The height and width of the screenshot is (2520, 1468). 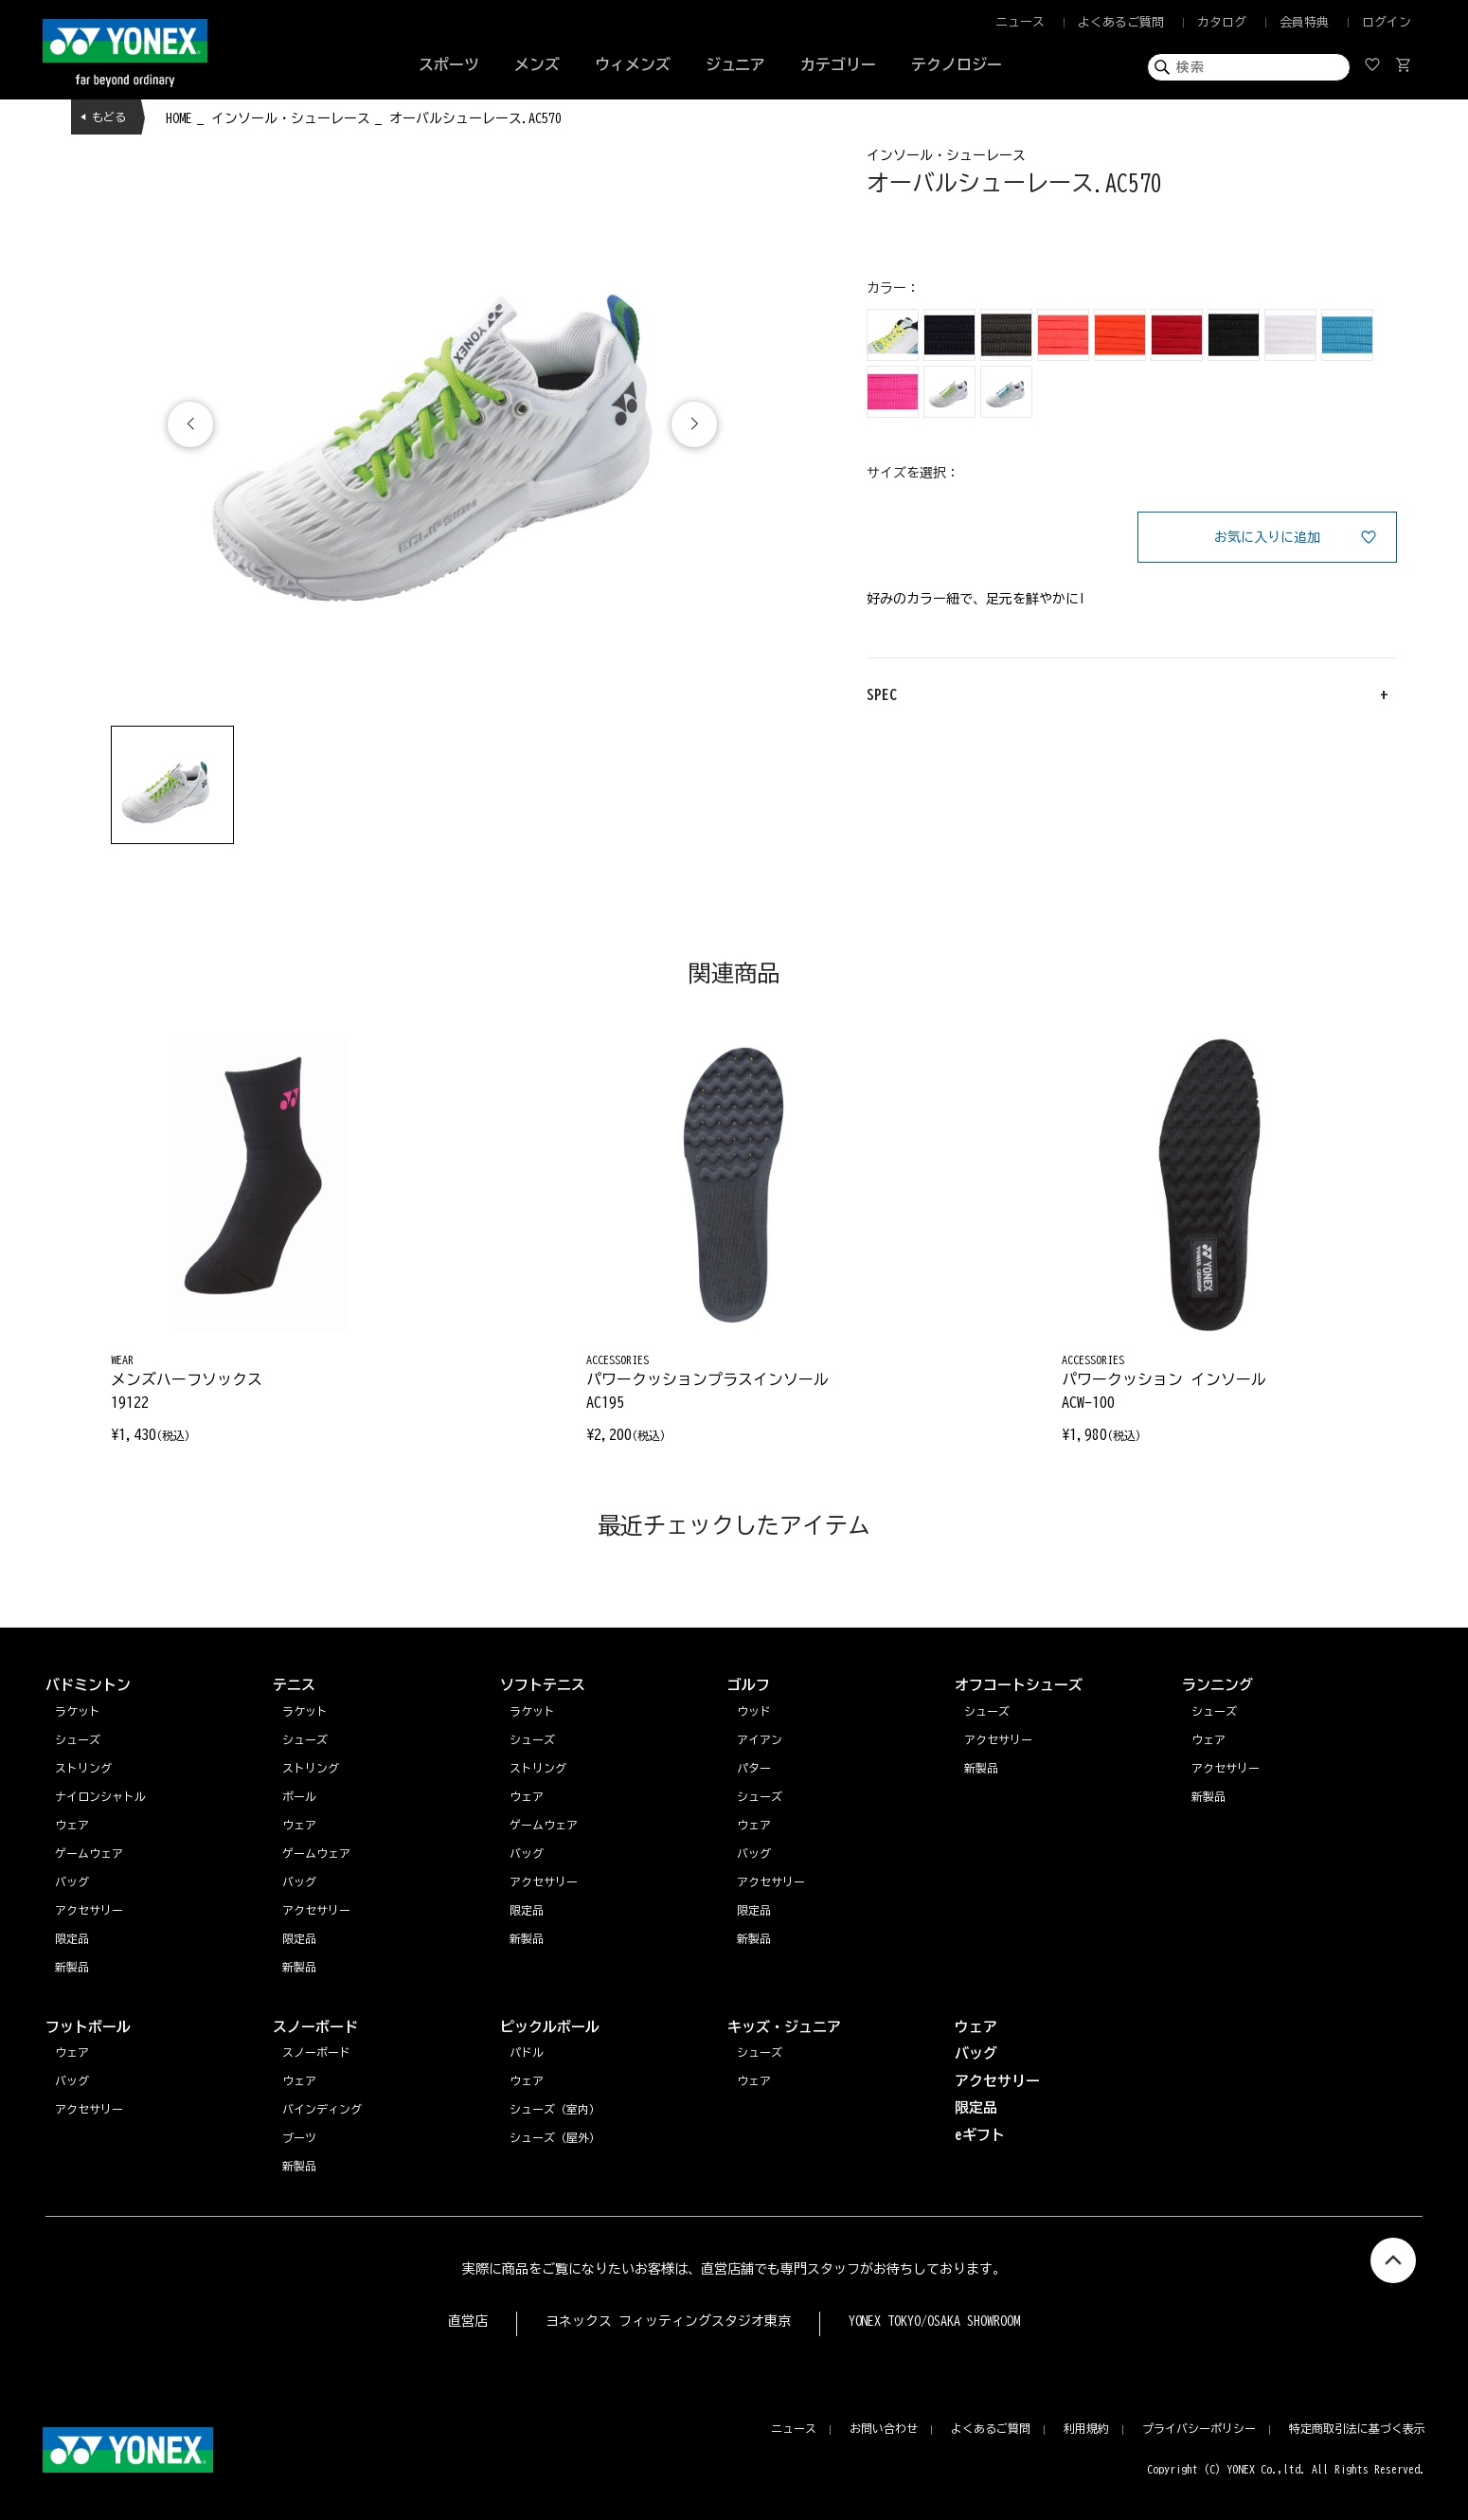 What do you see at coordinates (1208, 1739) in the screenshot?
I see `ウェア` at bounding box center [1208, 1739].